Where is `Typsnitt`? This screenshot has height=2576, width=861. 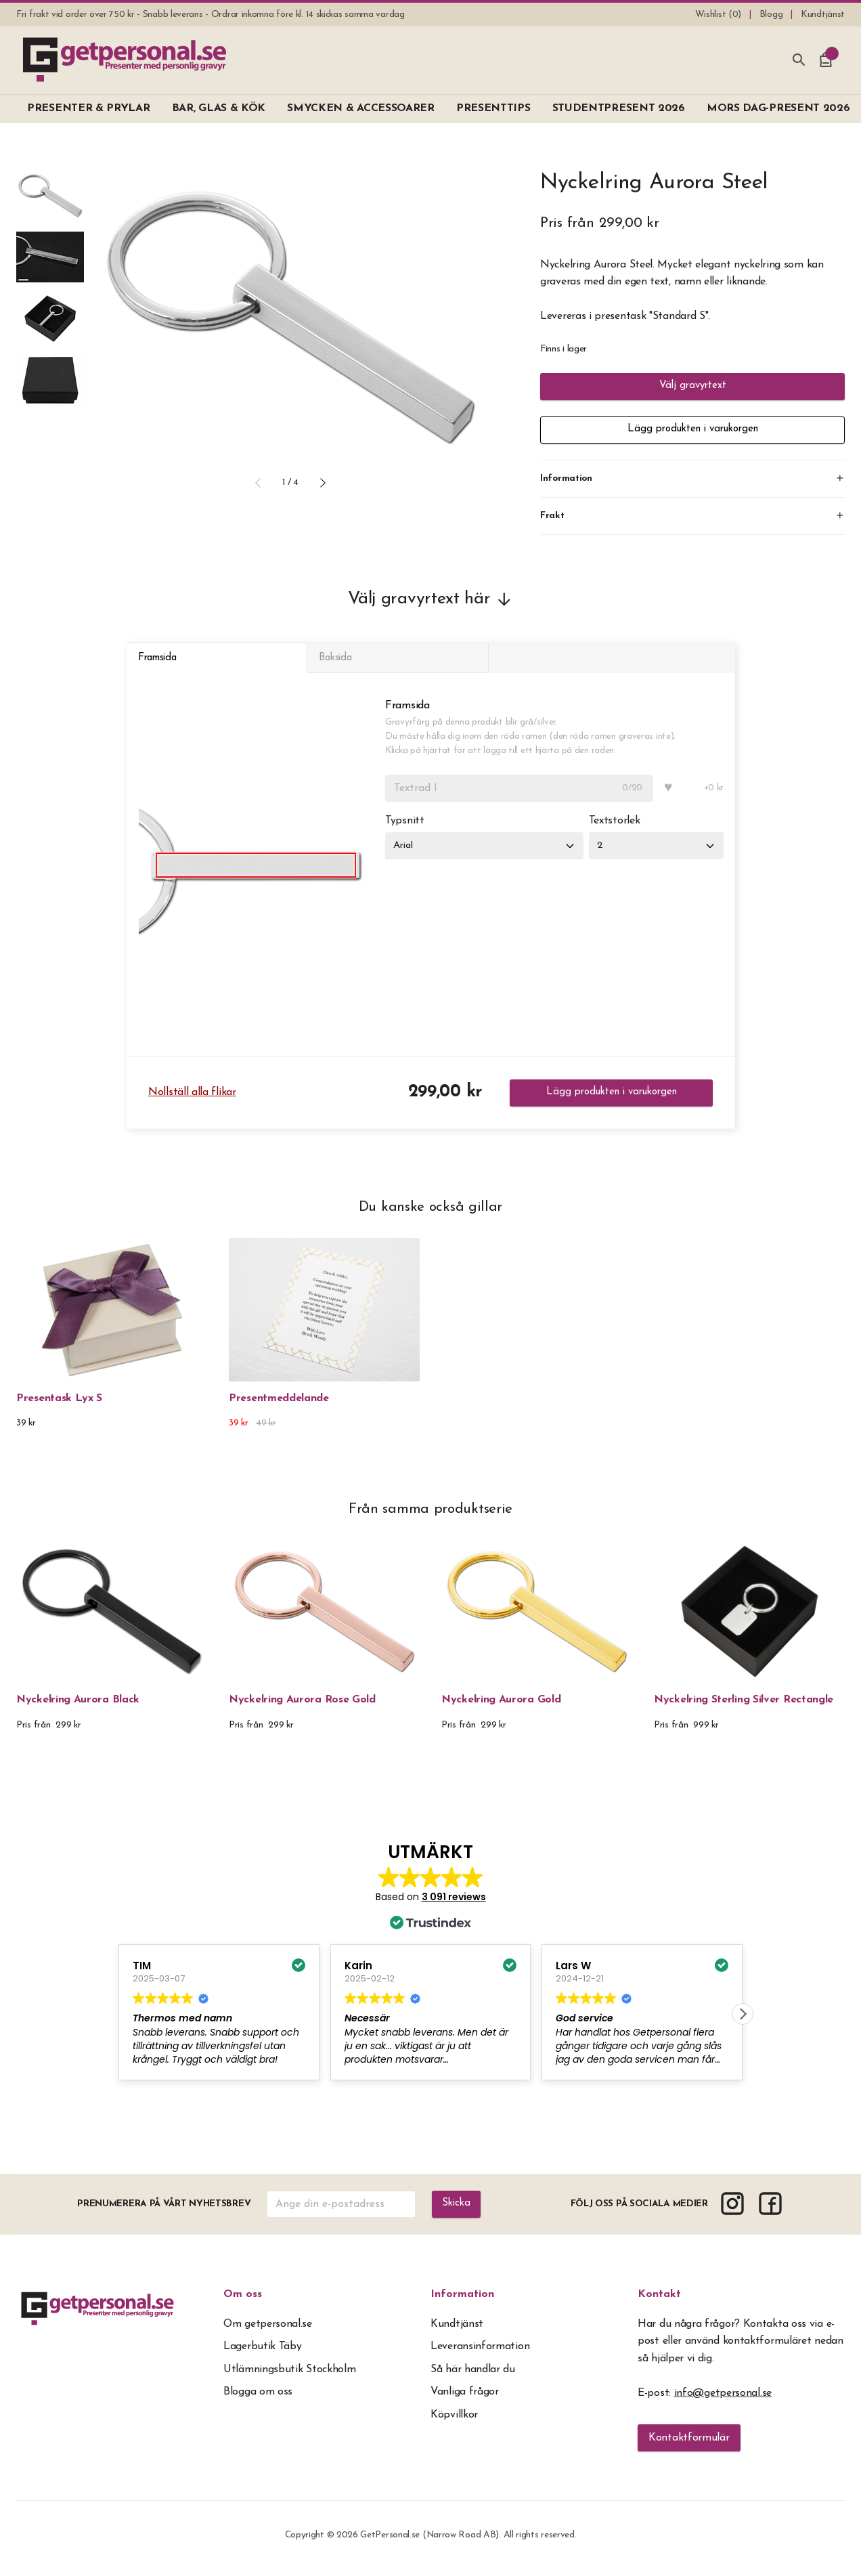
Typsnitt is located at coordinates (404, 830).